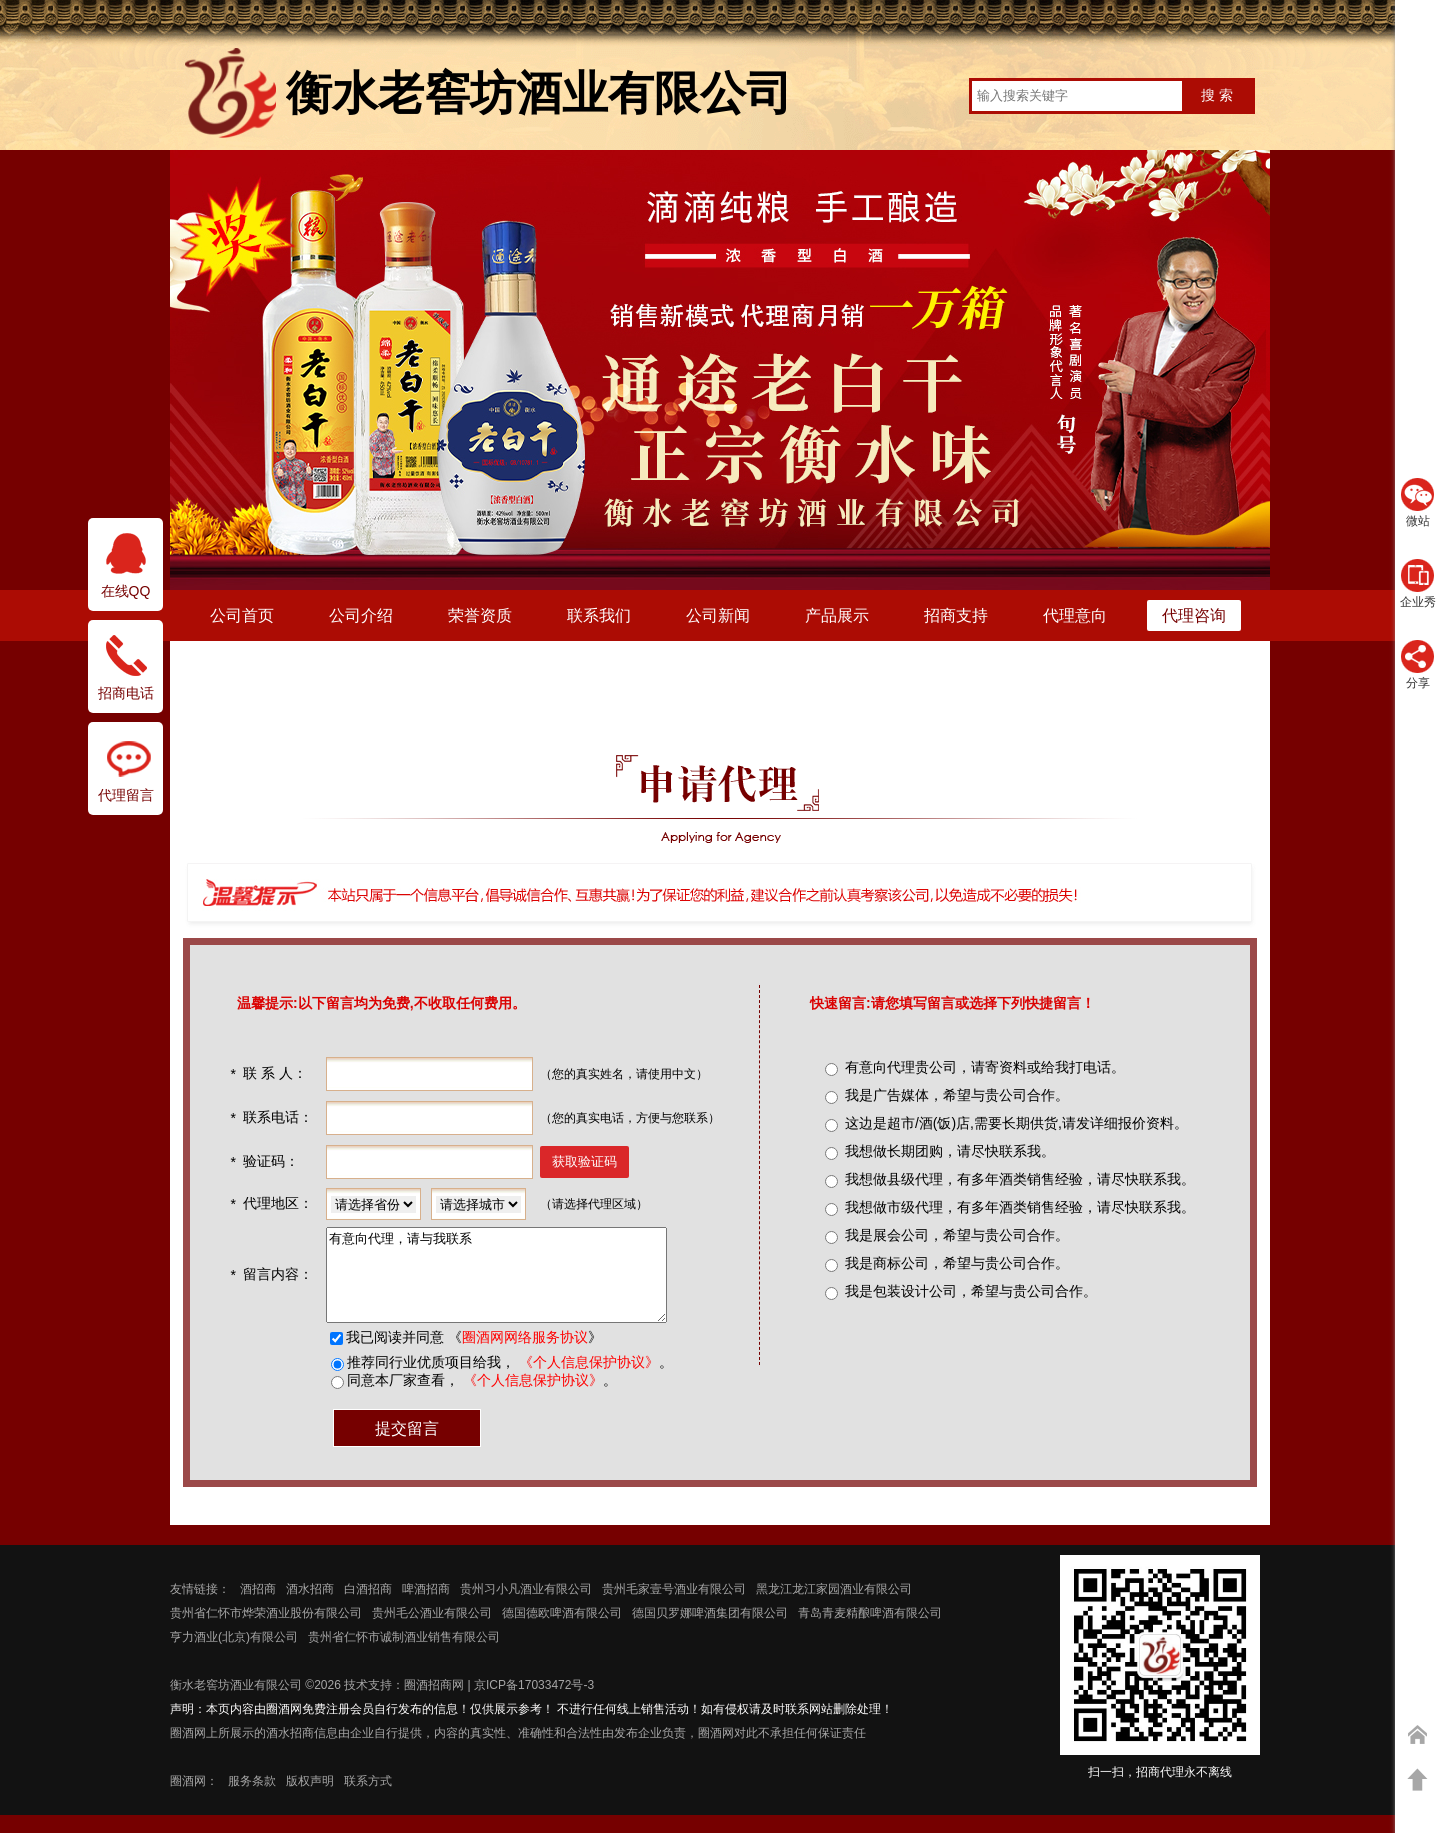 Image resolution: width=1440 pixels, height=1833 pixels. Describe the element at coordinates (234, 1655) in the screenshot. I see `亨力酒业(北京)有限公司` at that location.